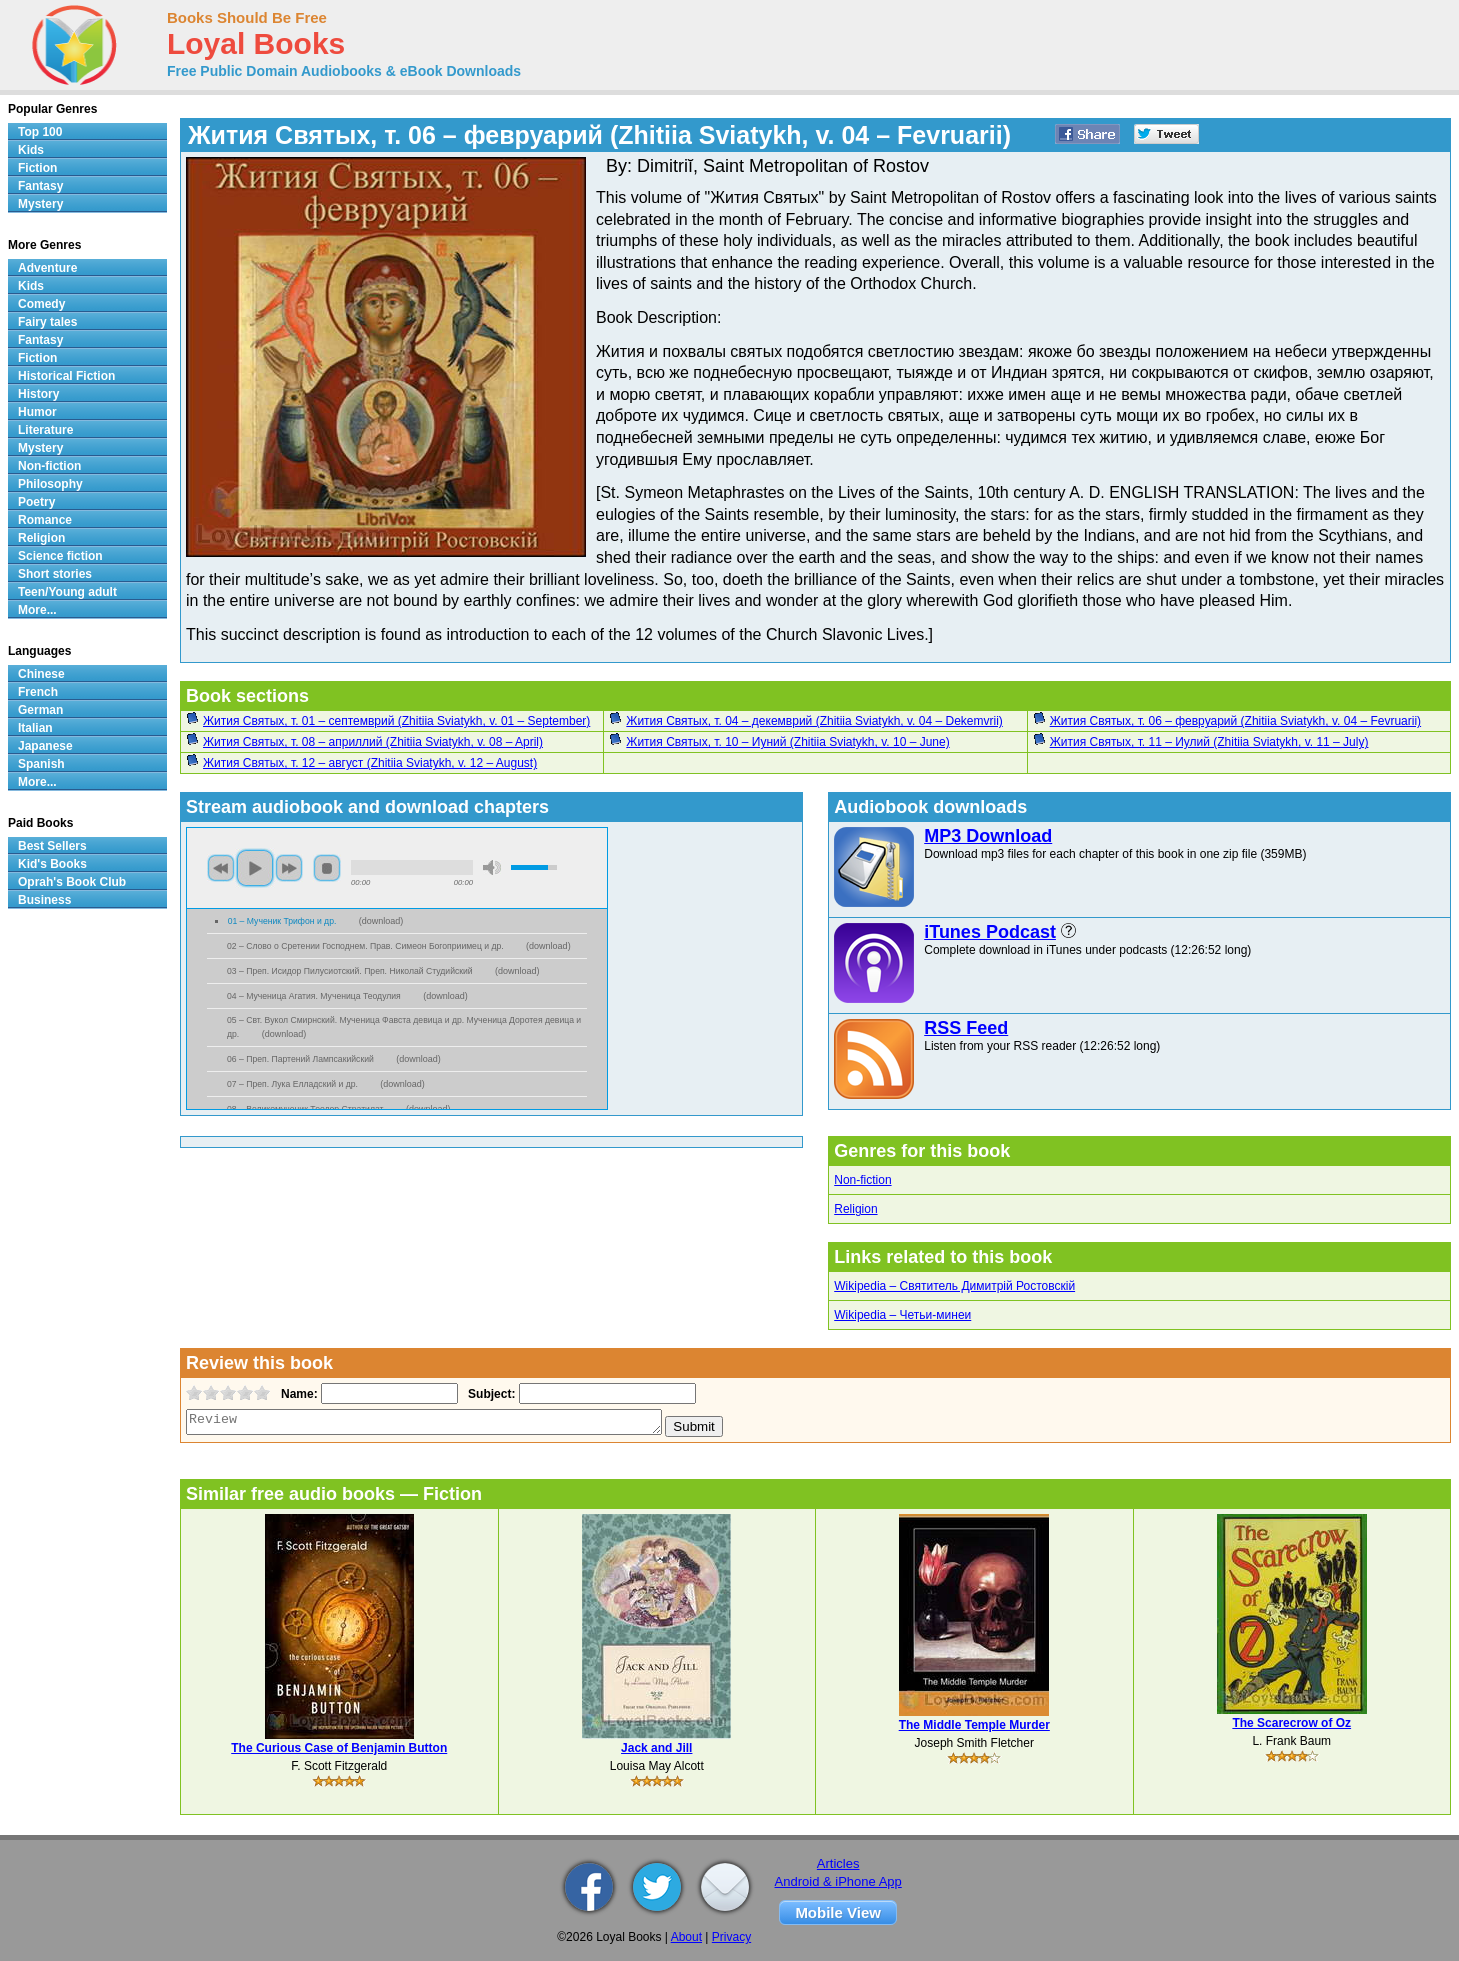 This screenshot has height=1961, width=1459. I want to click on Mystery, so click(40, 204).